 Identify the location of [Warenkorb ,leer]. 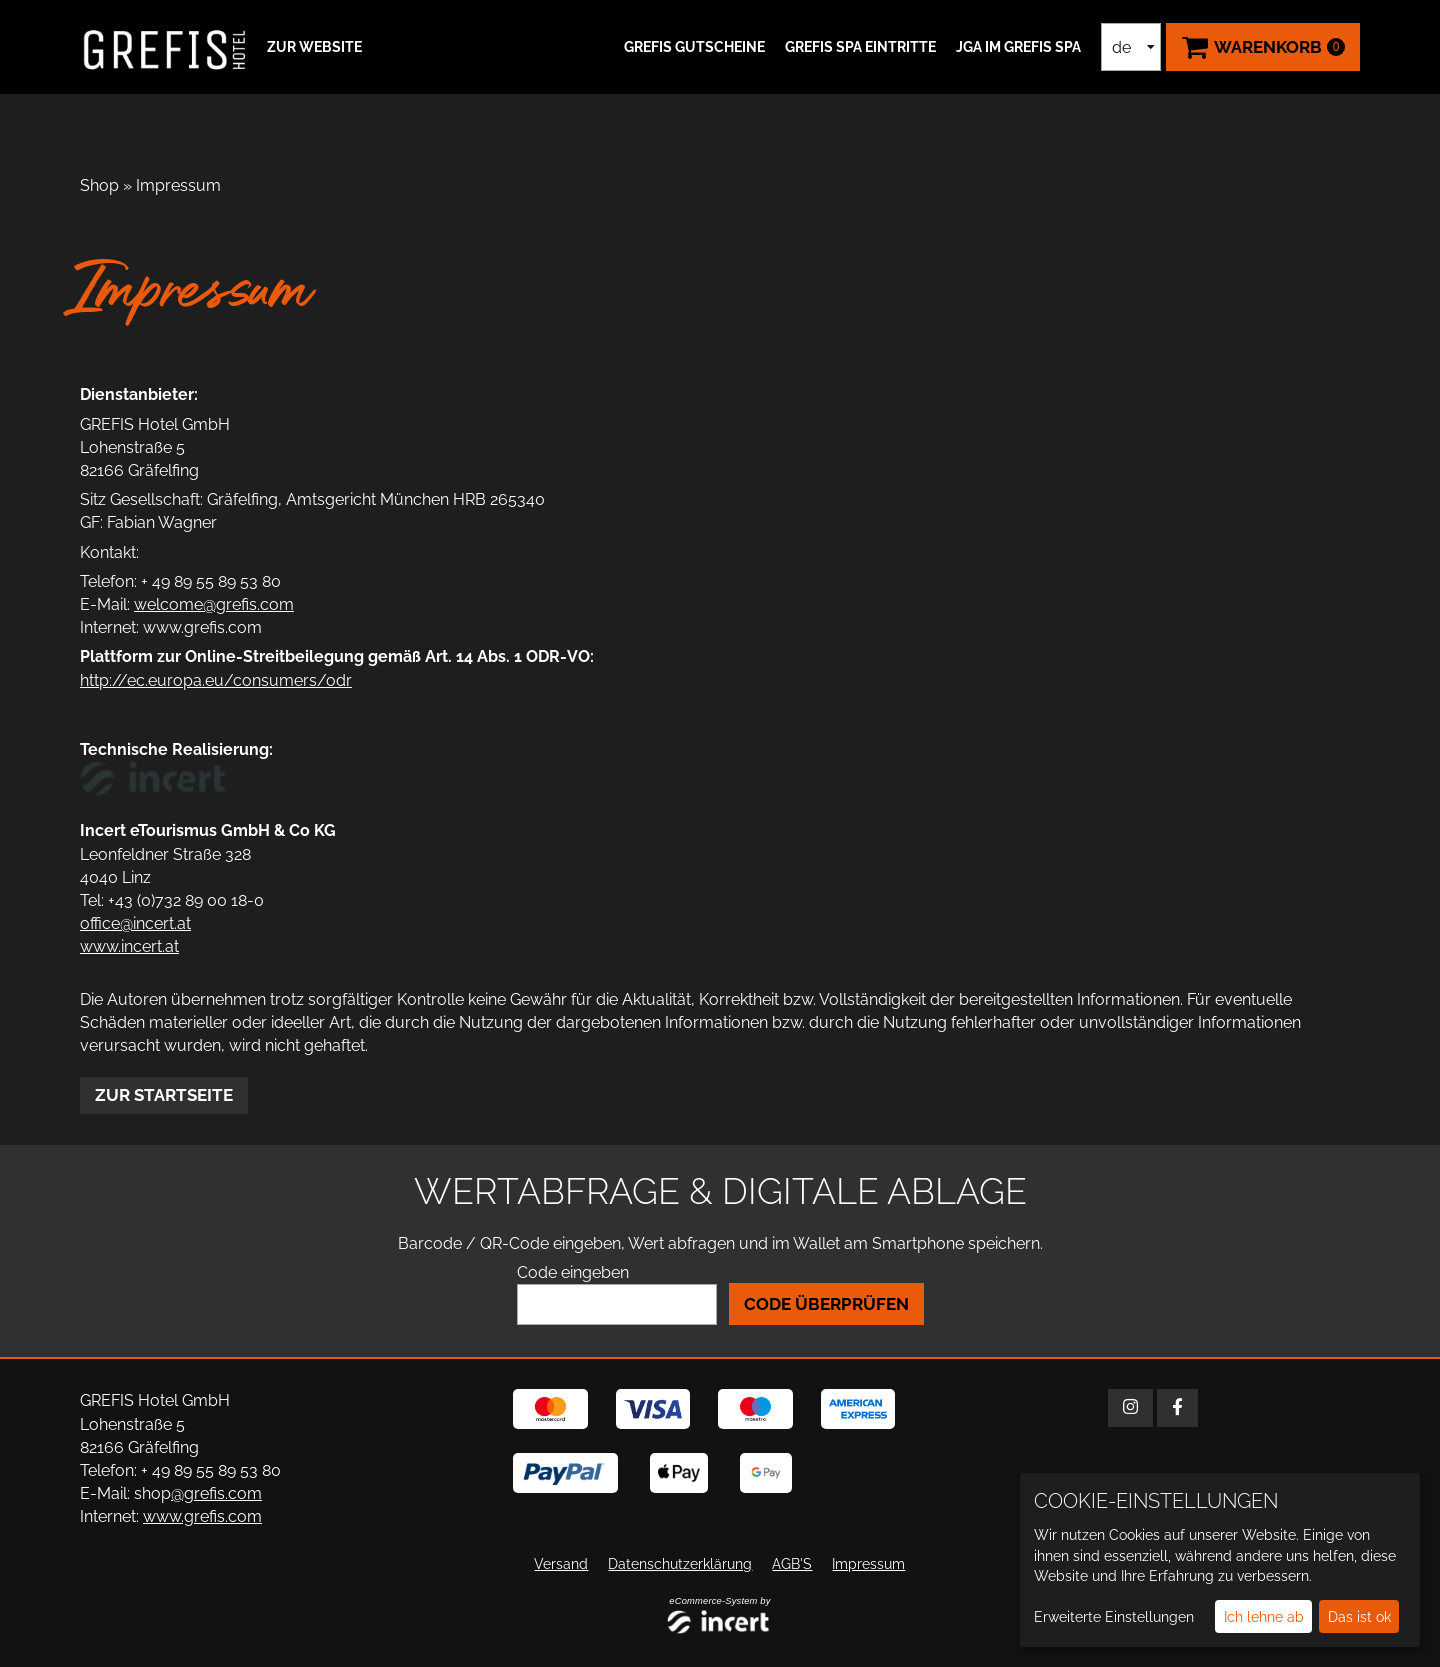
(1263, 47).